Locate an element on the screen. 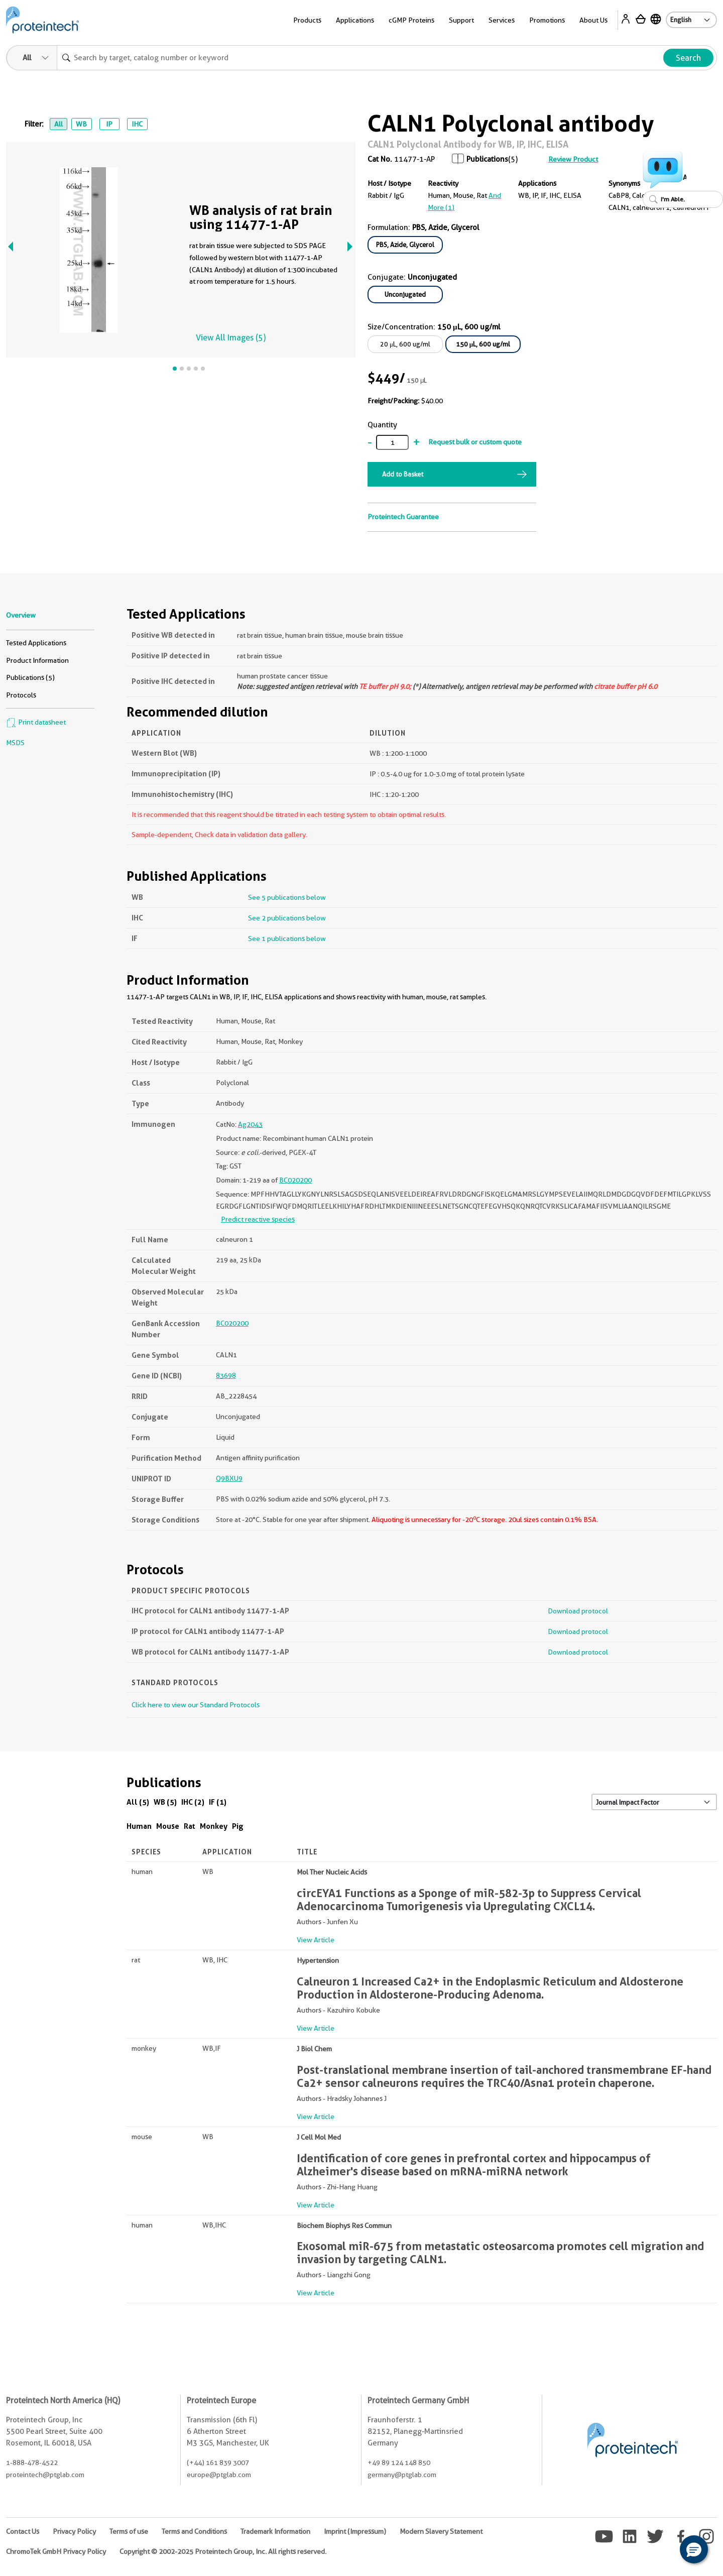 This screenshot has width=723, height=2576. About Us is located at coordinates (593, 20).